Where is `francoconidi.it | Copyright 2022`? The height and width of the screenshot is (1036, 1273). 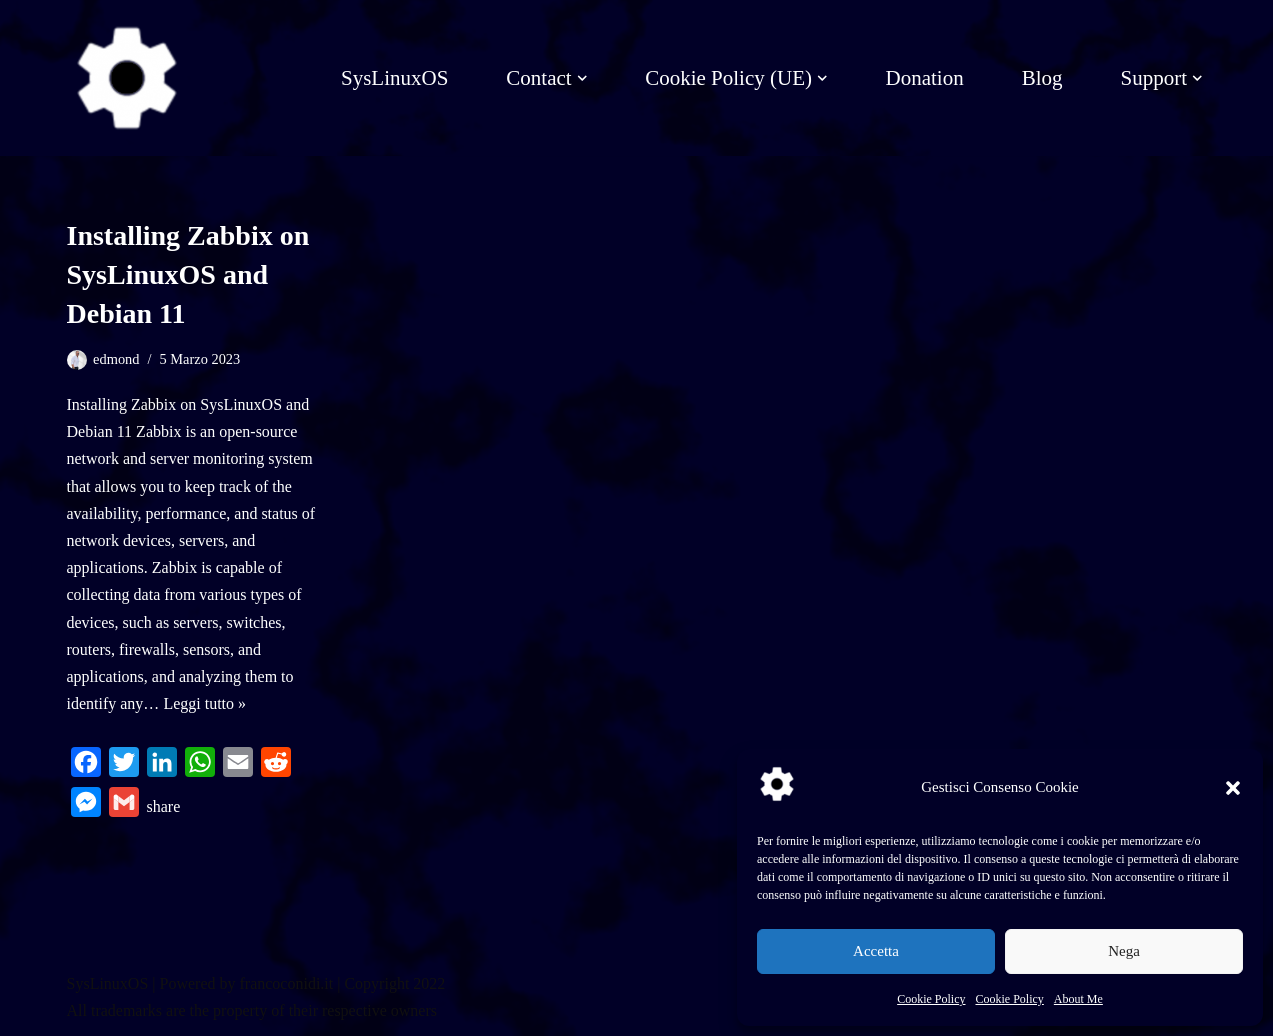 francoconidi.it | Copyright 2022 is located at coordinates (342, 983).